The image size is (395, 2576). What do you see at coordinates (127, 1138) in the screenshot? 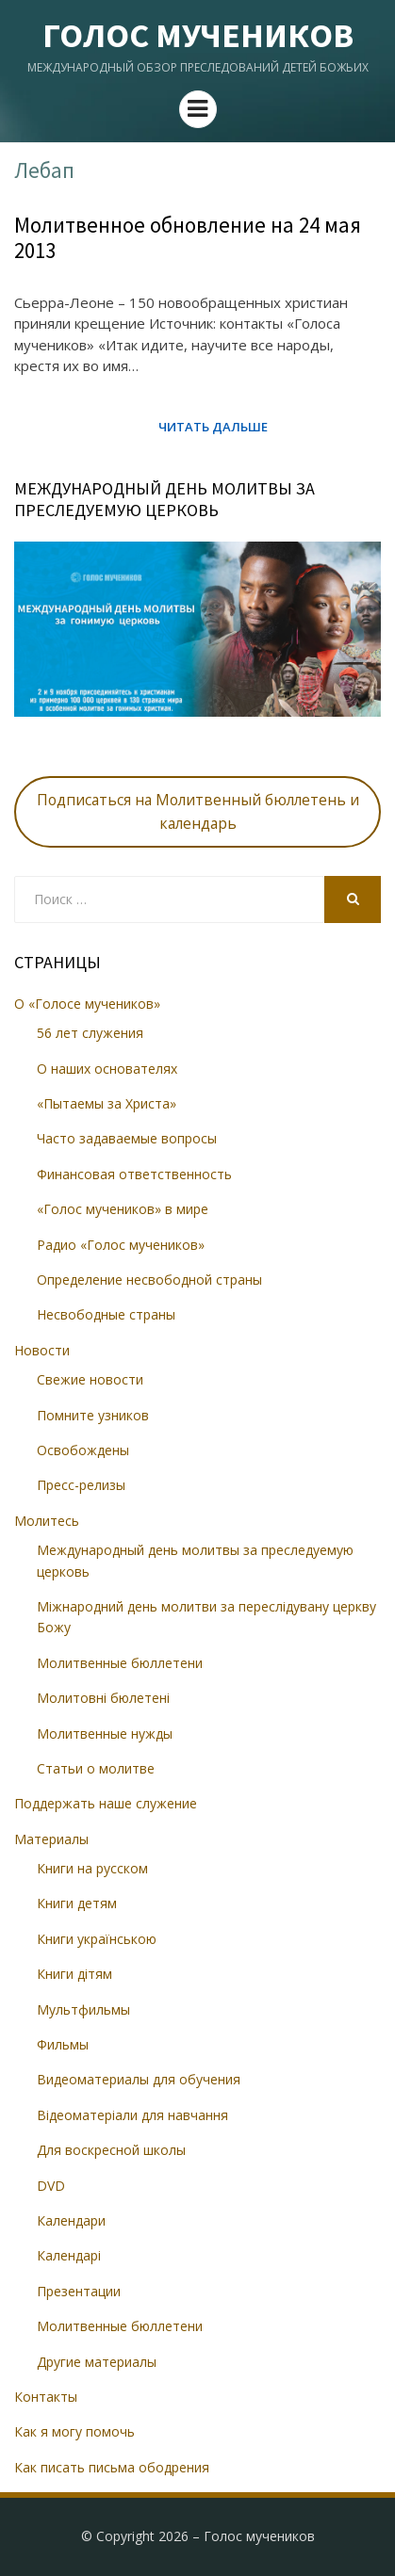
I see `Часто задаваемые вопросы` at bounding box center [127, 1138].